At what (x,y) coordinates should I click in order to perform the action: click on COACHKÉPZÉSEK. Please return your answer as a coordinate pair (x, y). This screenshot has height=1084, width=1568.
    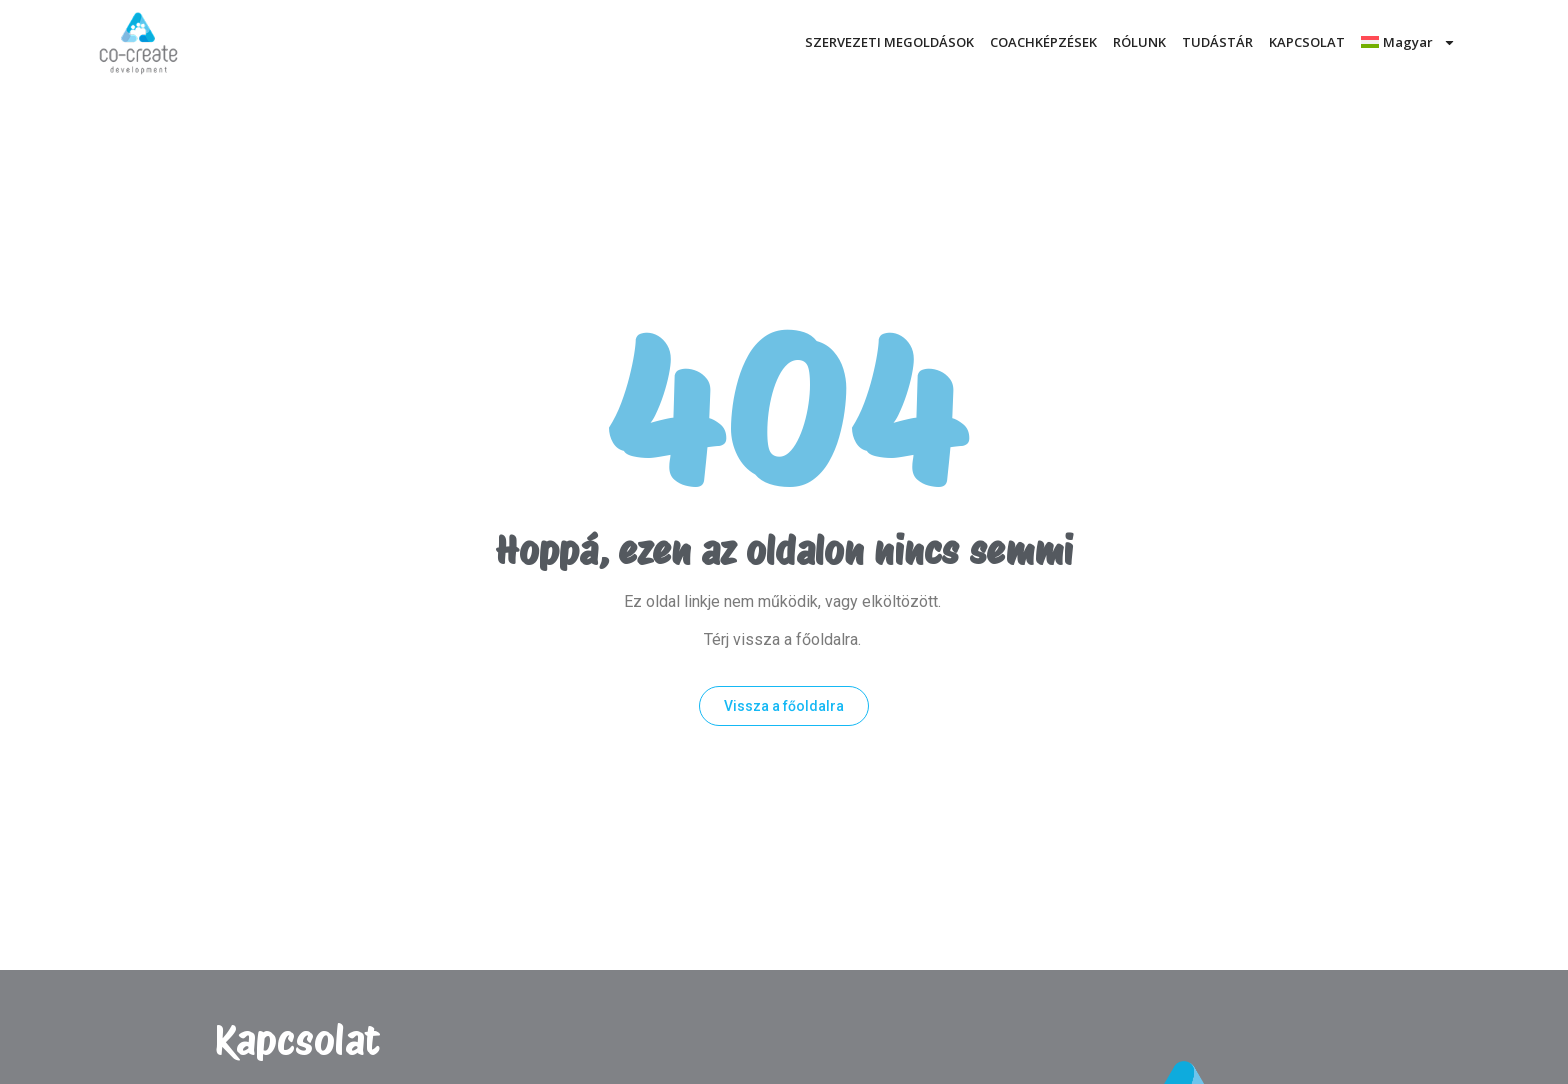
    Looking at the image, I should click on (1043, 42).